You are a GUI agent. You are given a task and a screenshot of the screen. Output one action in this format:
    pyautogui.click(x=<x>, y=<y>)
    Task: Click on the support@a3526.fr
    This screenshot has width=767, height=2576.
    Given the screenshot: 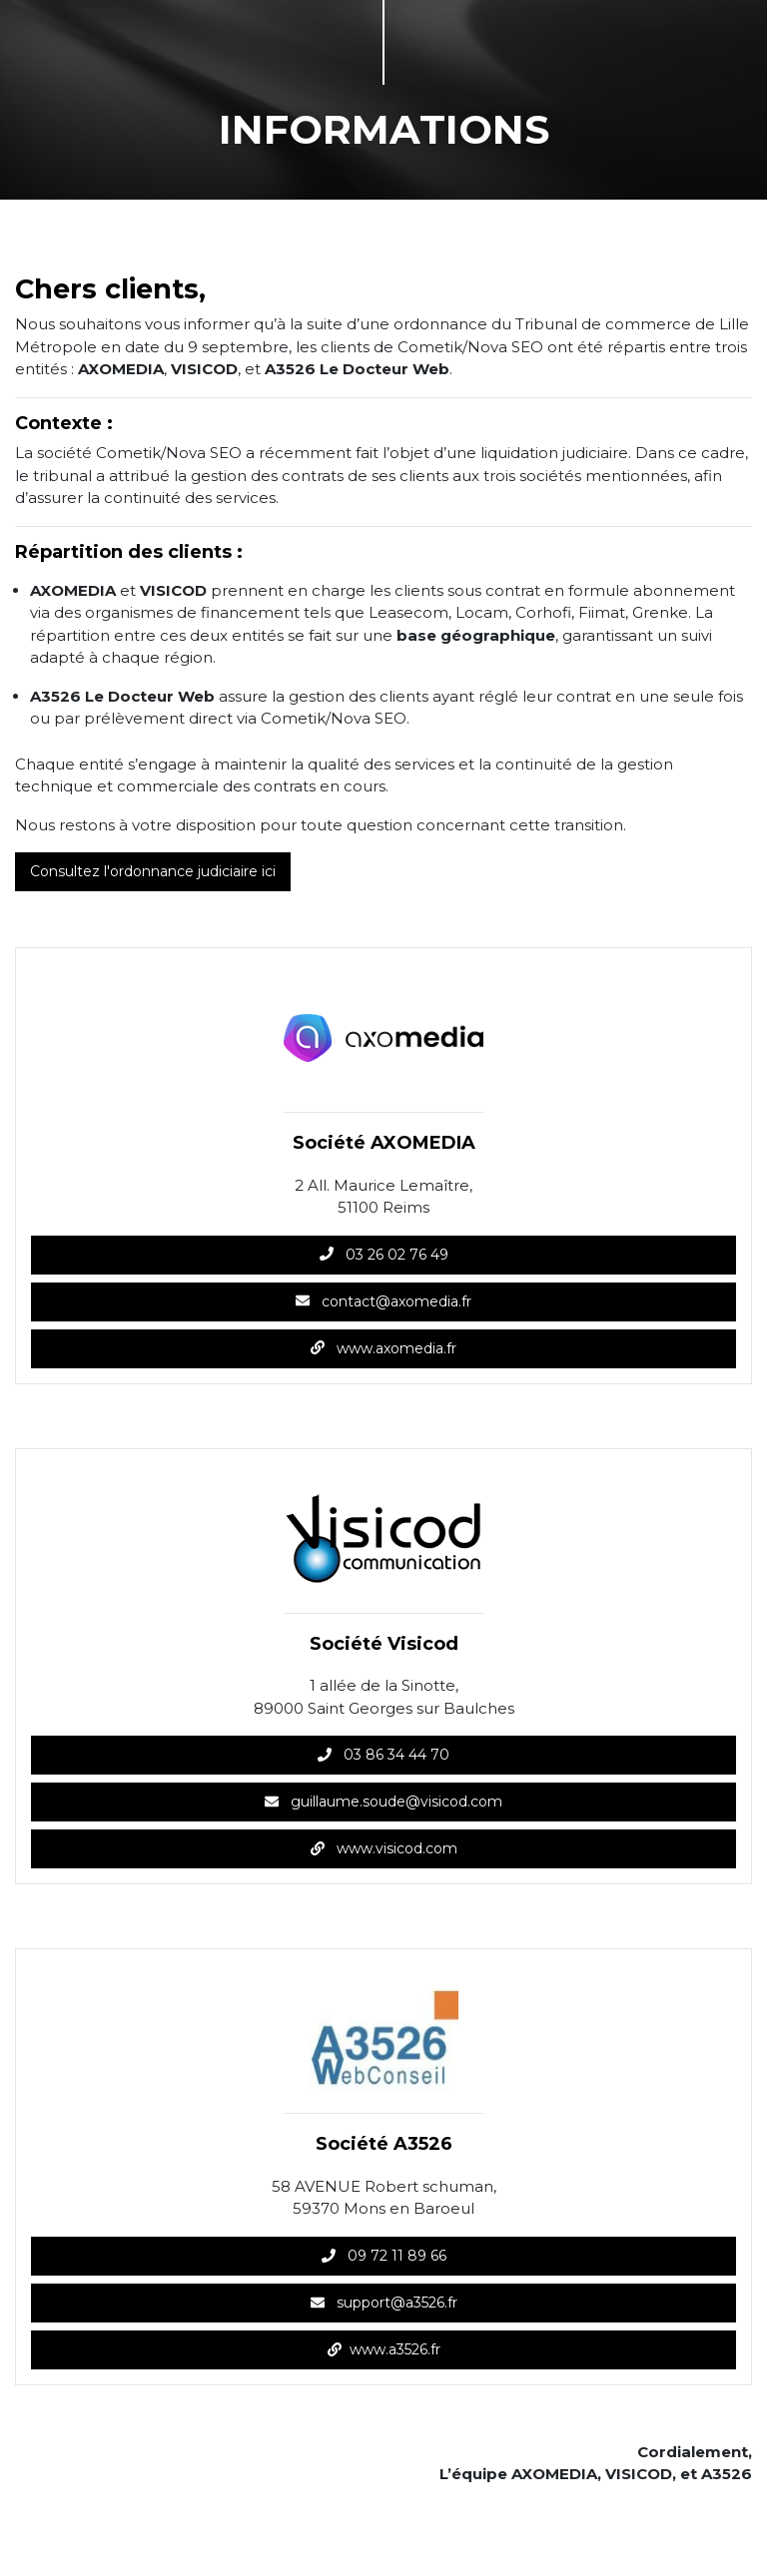 What is the action you would take?
    pyautogui.click(x=384, y=2303)
    